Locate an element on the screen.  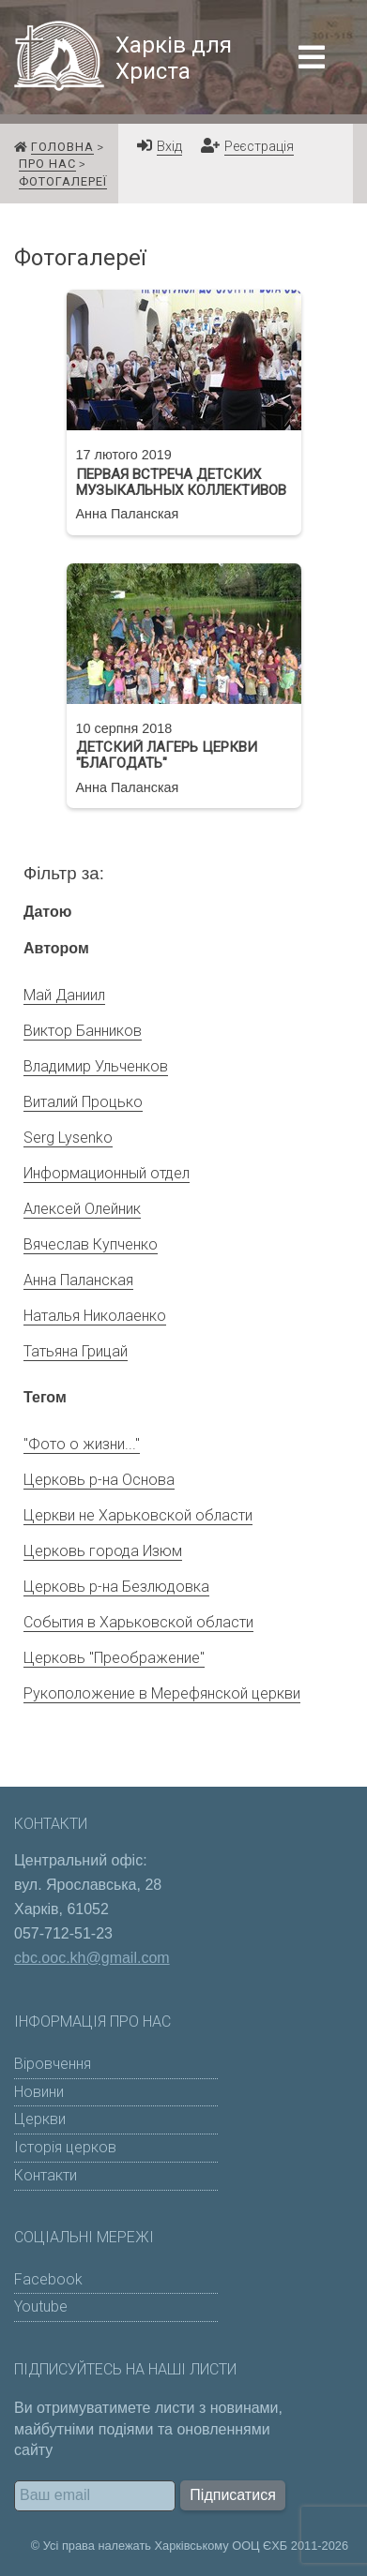
Про нас is located at coordinates (47, 164).